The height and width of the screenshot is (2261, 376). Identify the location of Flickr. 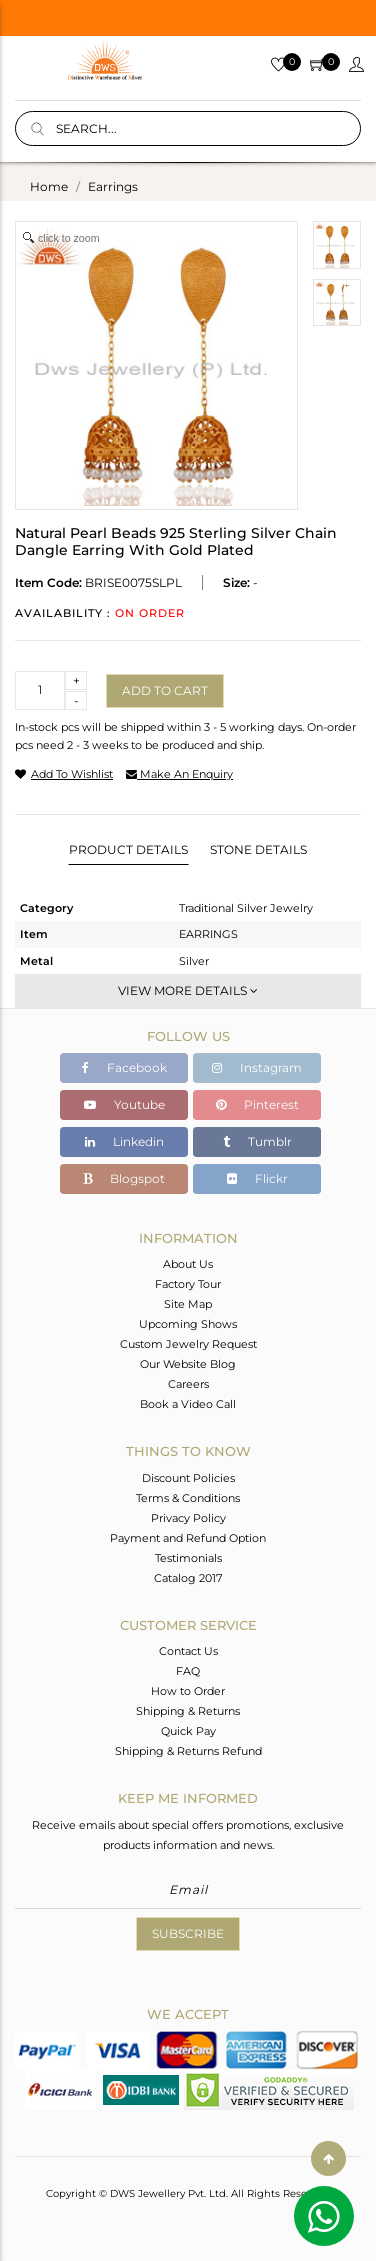
(257, 1178).